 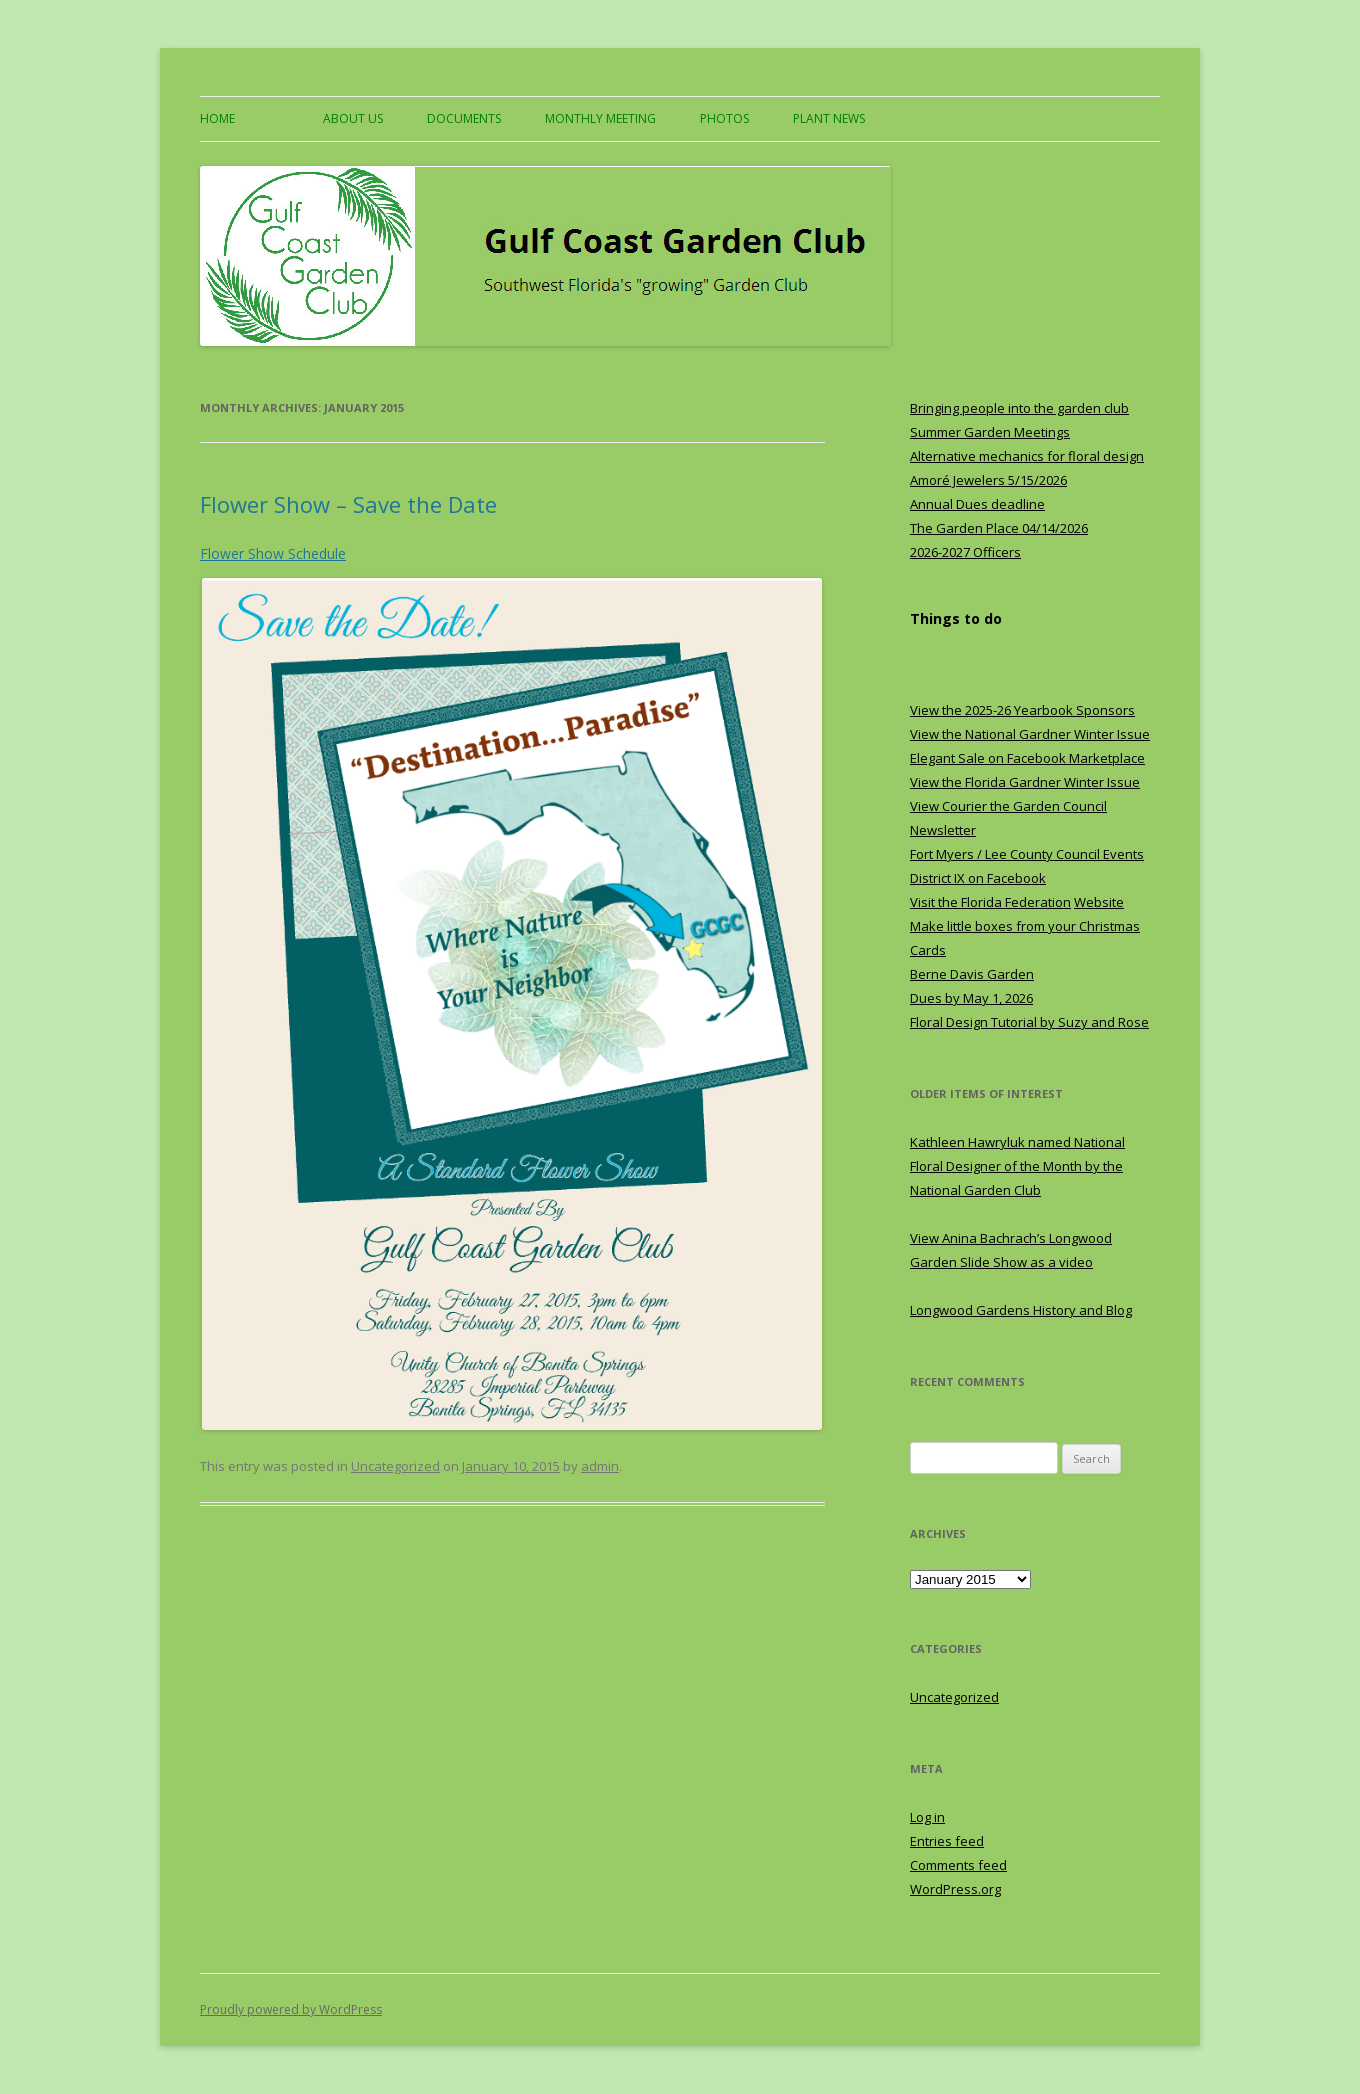 I want to click on Annual Dues deadline, so click(x=977, y=504).